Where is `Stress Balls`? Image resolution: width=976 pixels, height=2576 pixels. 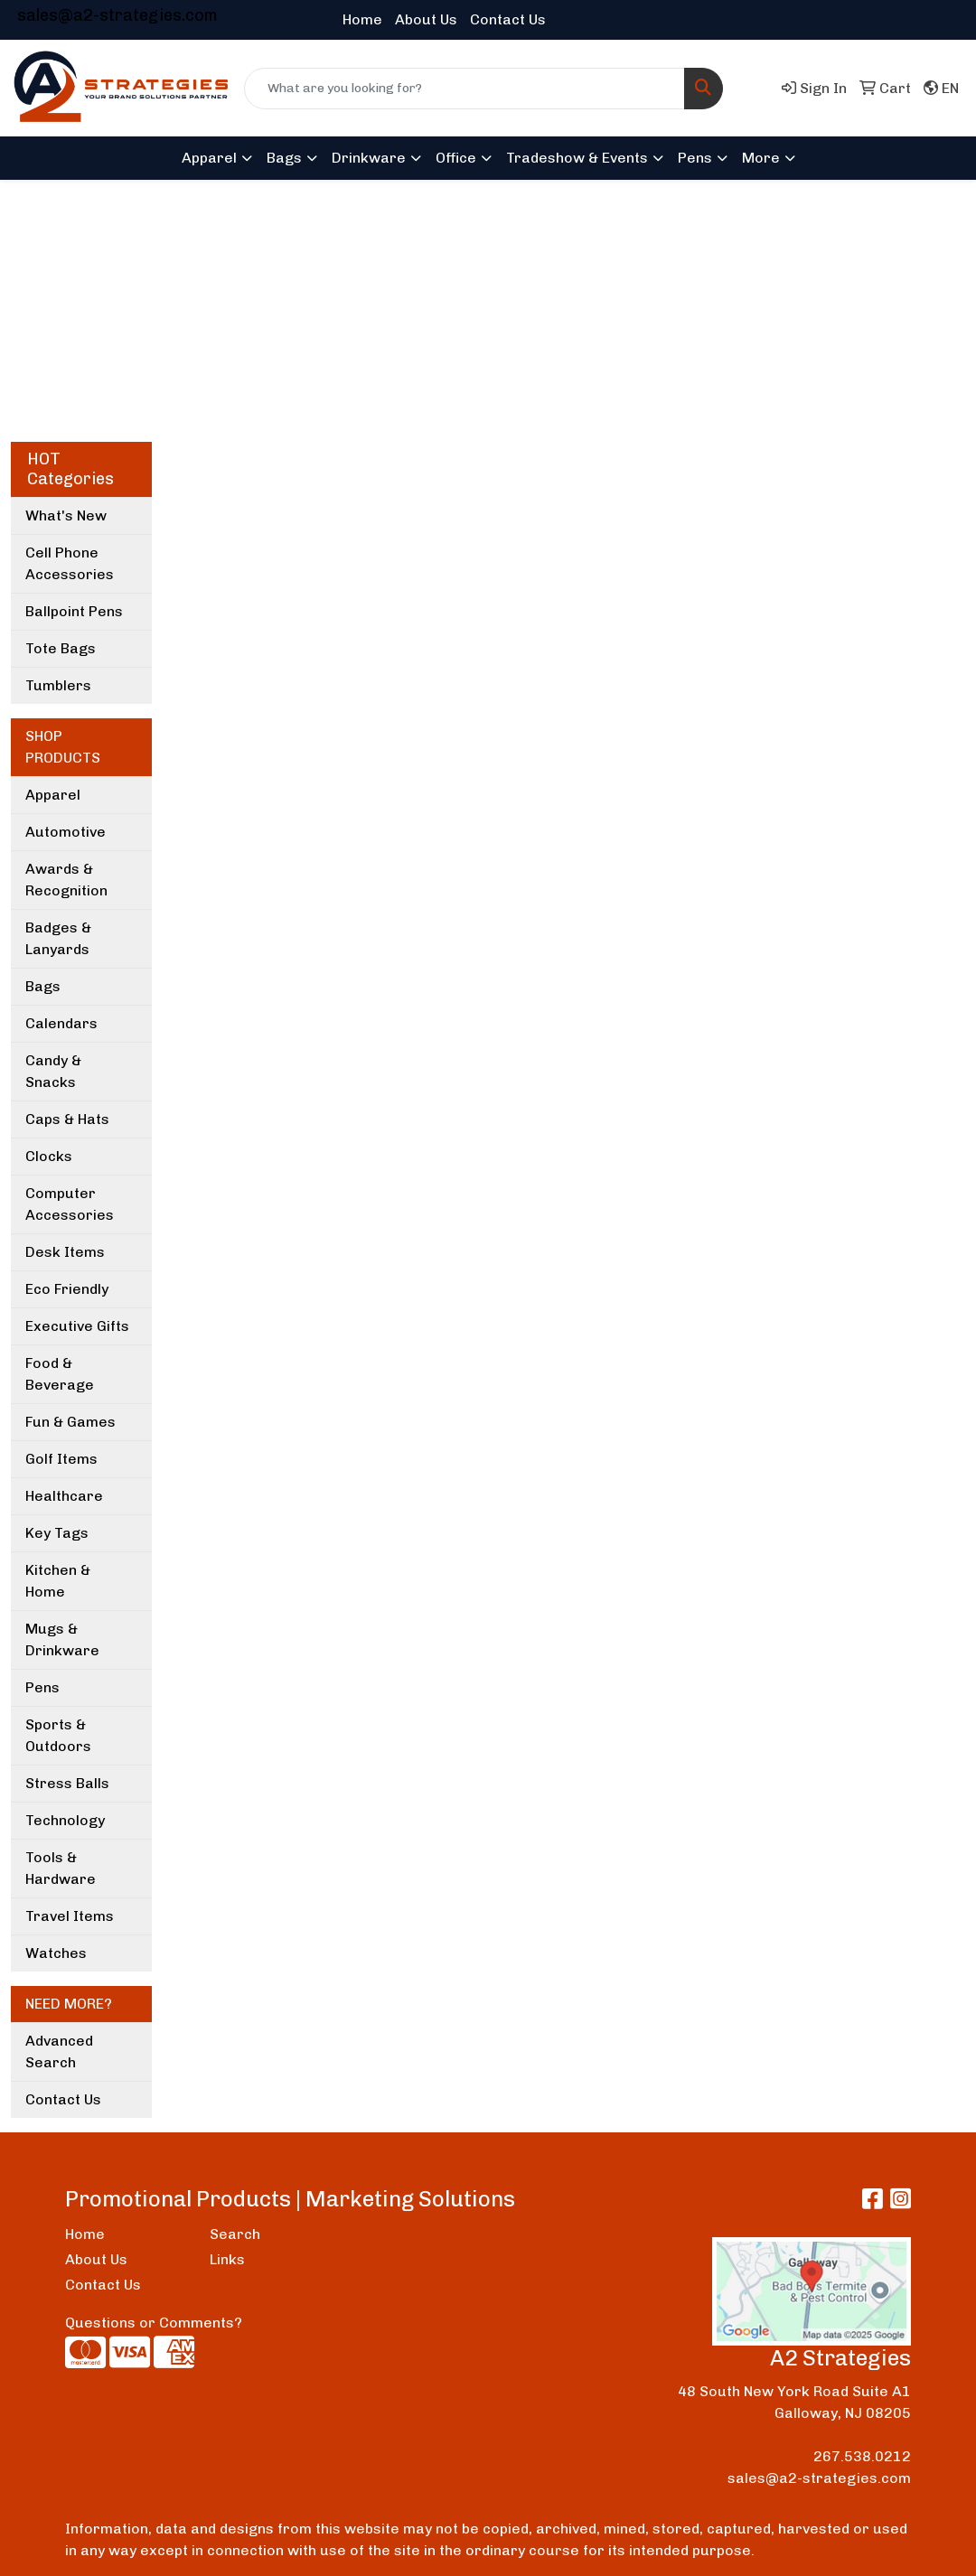 Stress Balls is located at coordinates (67, 1783).